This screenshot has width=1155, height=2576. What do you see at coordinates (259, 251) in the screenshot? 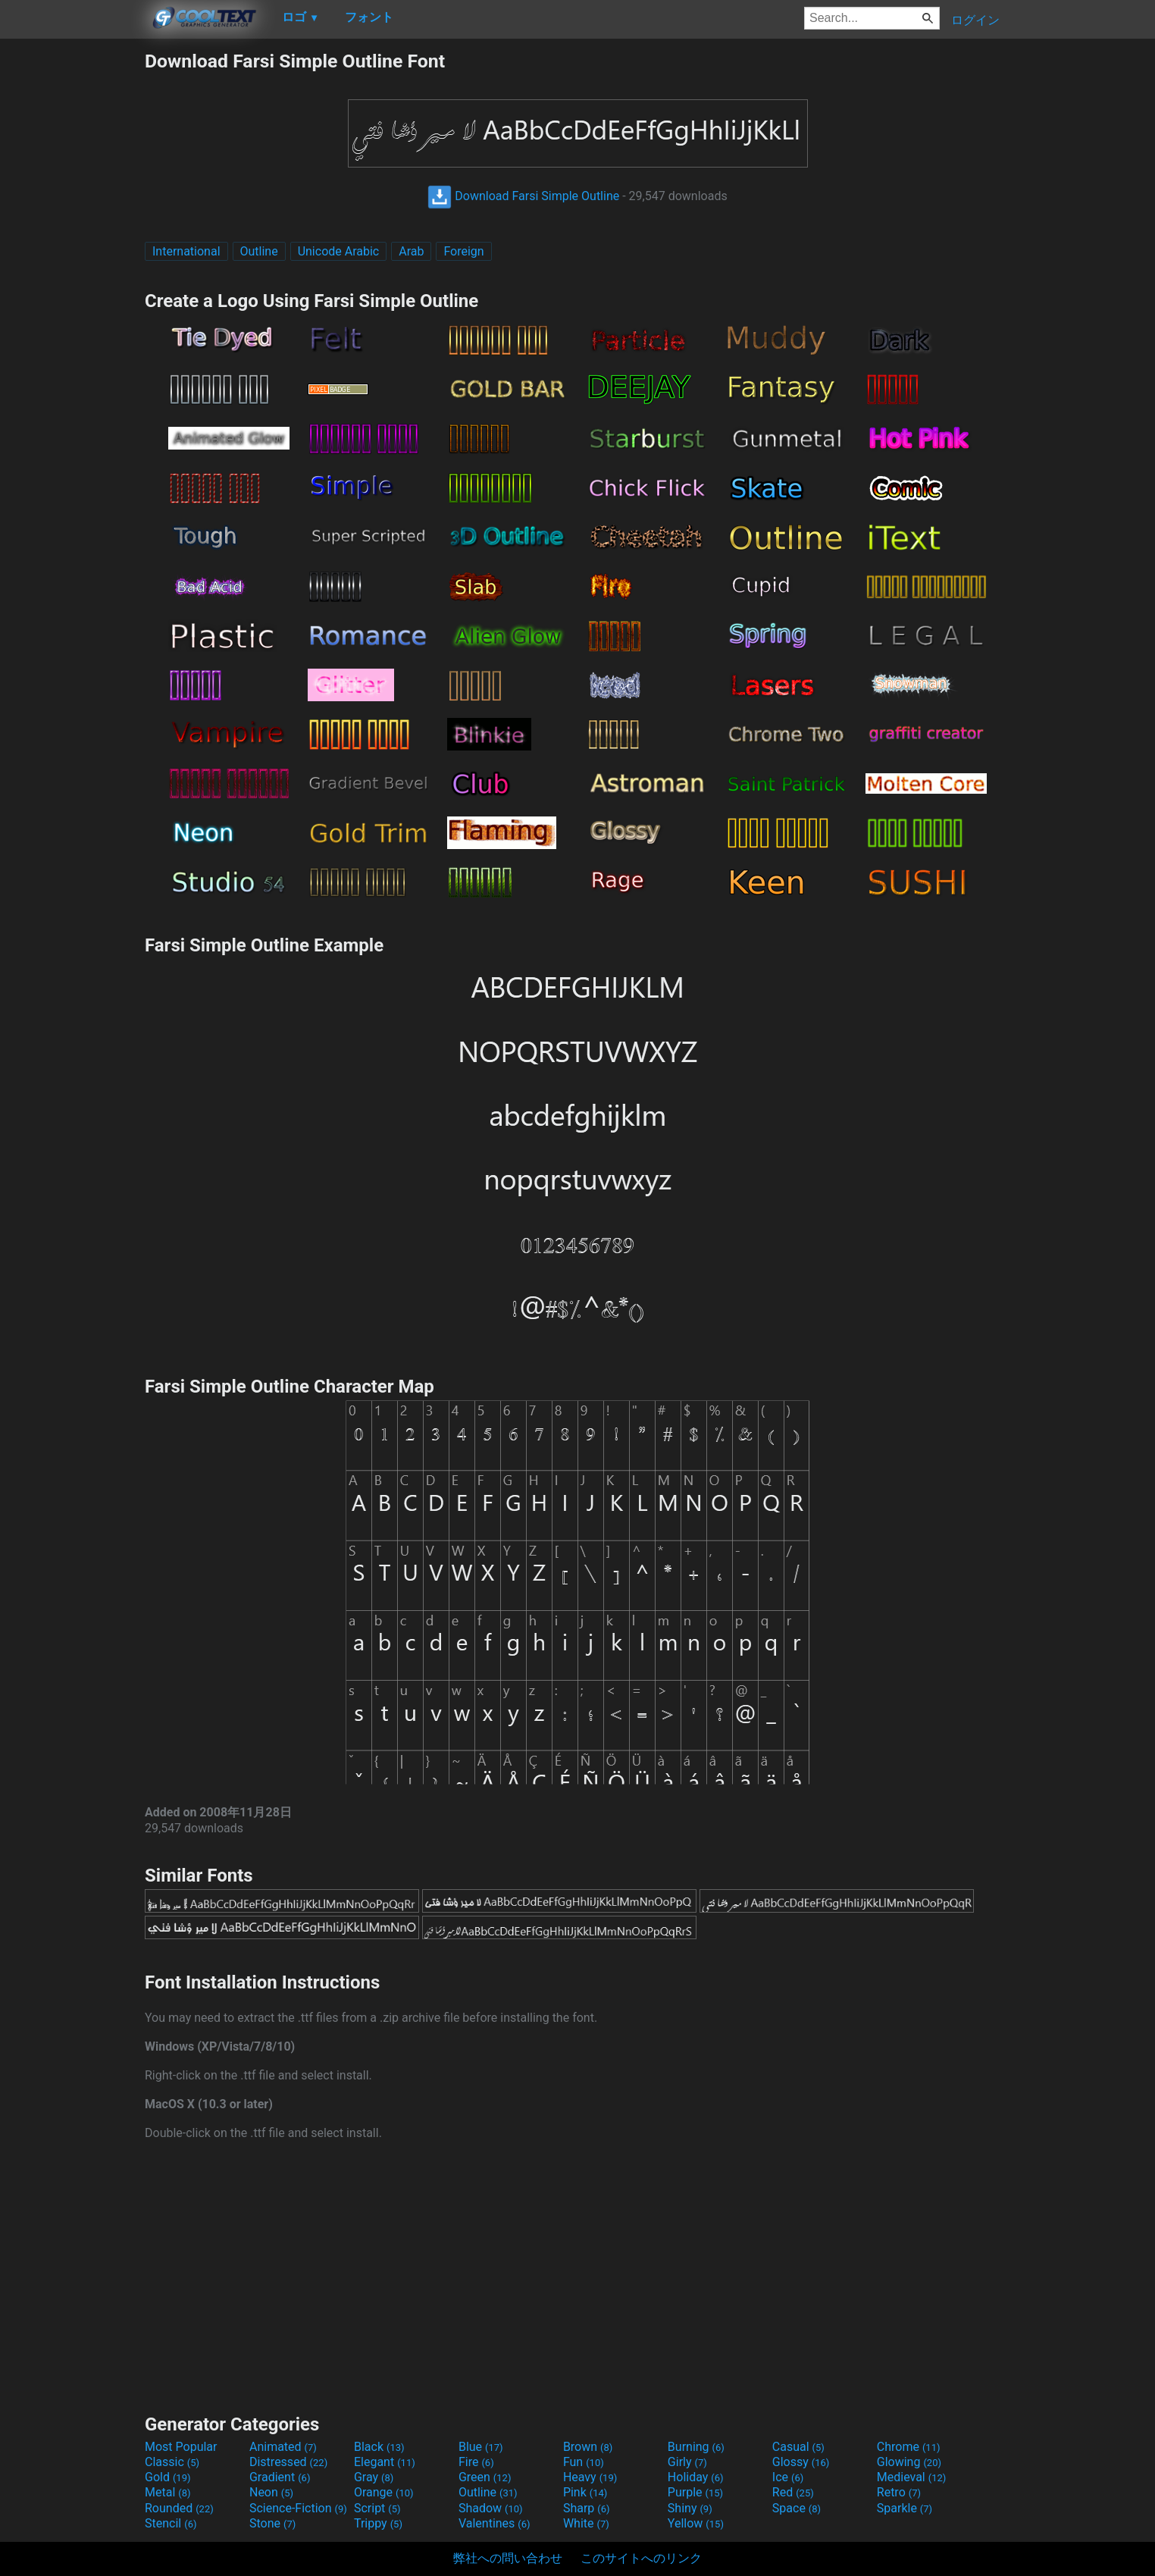
I see `Outline` at bounding box center [259, 251].